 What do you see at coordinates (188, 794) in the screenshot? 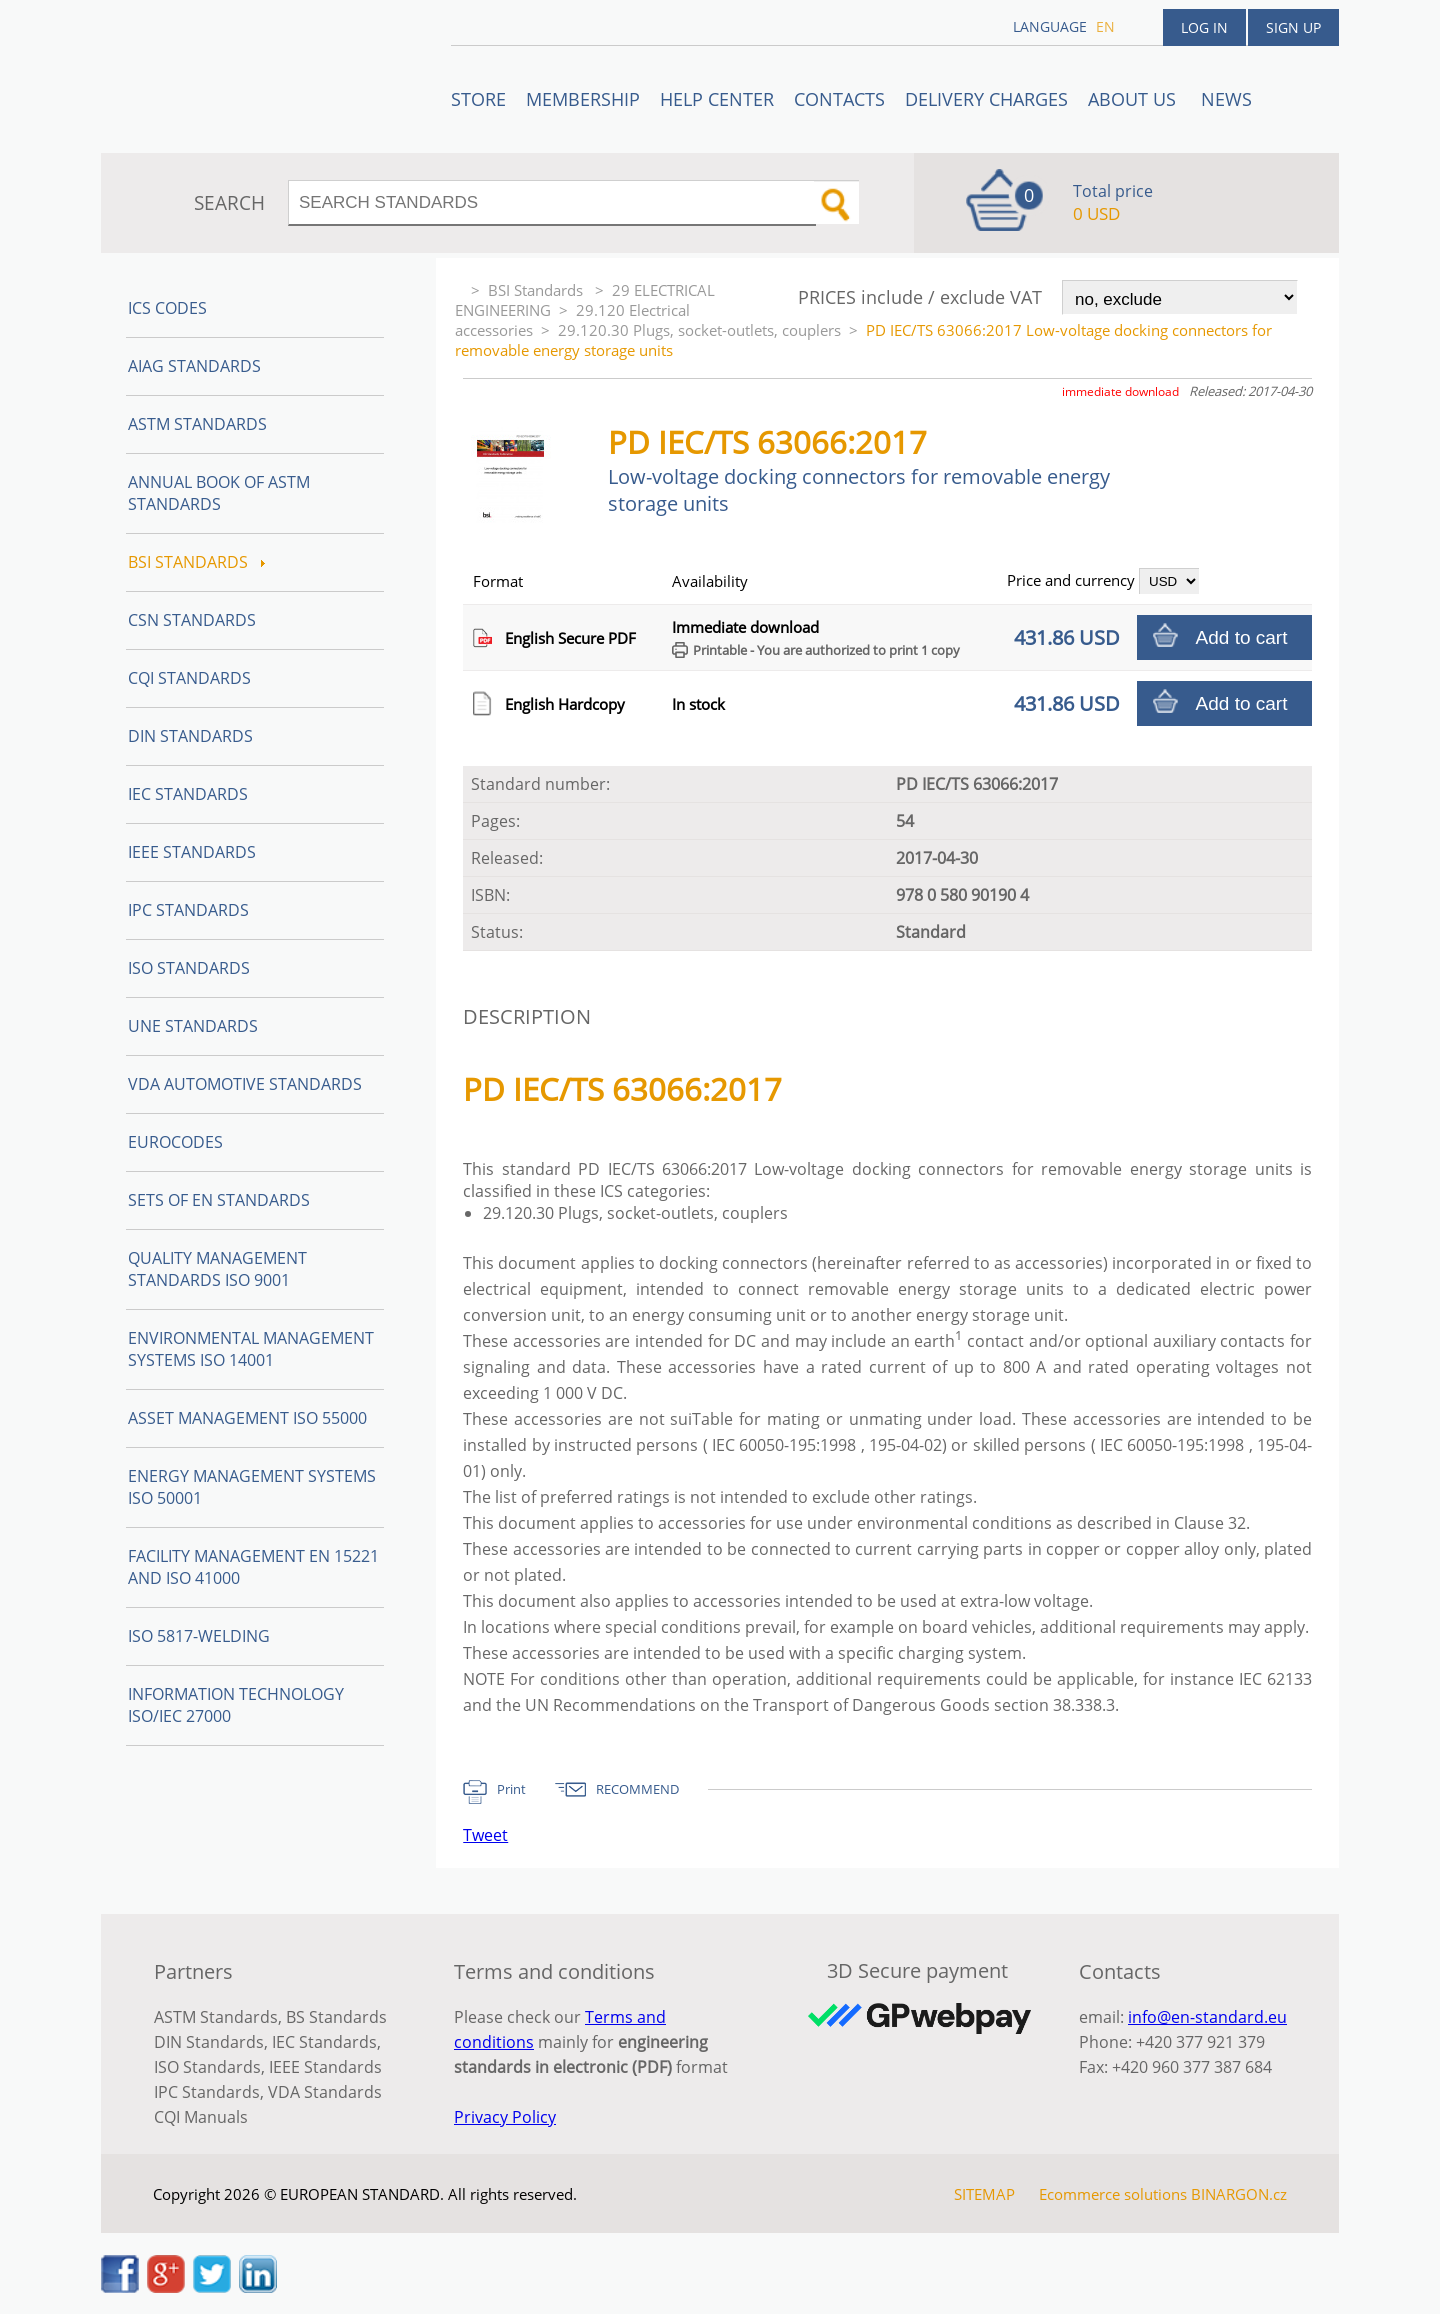
I see `IEC Standards` at bounding box center [188, 794].